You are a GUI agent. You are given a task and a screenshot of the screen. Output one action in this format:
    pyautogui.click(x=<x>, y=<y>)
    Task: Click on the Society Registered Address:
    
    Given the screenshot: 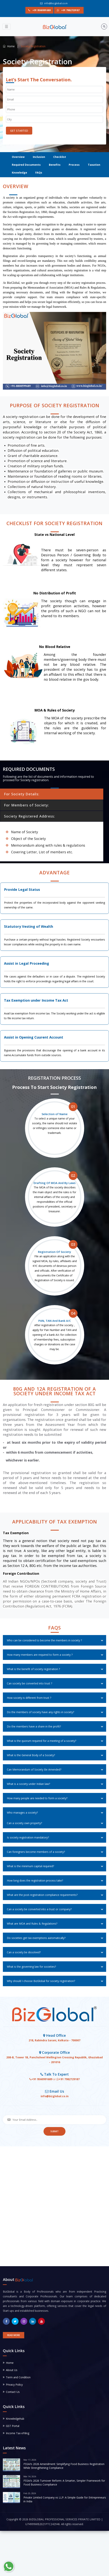 What is the action you would take?
    pyautogui.click(x=29, y=816)
    